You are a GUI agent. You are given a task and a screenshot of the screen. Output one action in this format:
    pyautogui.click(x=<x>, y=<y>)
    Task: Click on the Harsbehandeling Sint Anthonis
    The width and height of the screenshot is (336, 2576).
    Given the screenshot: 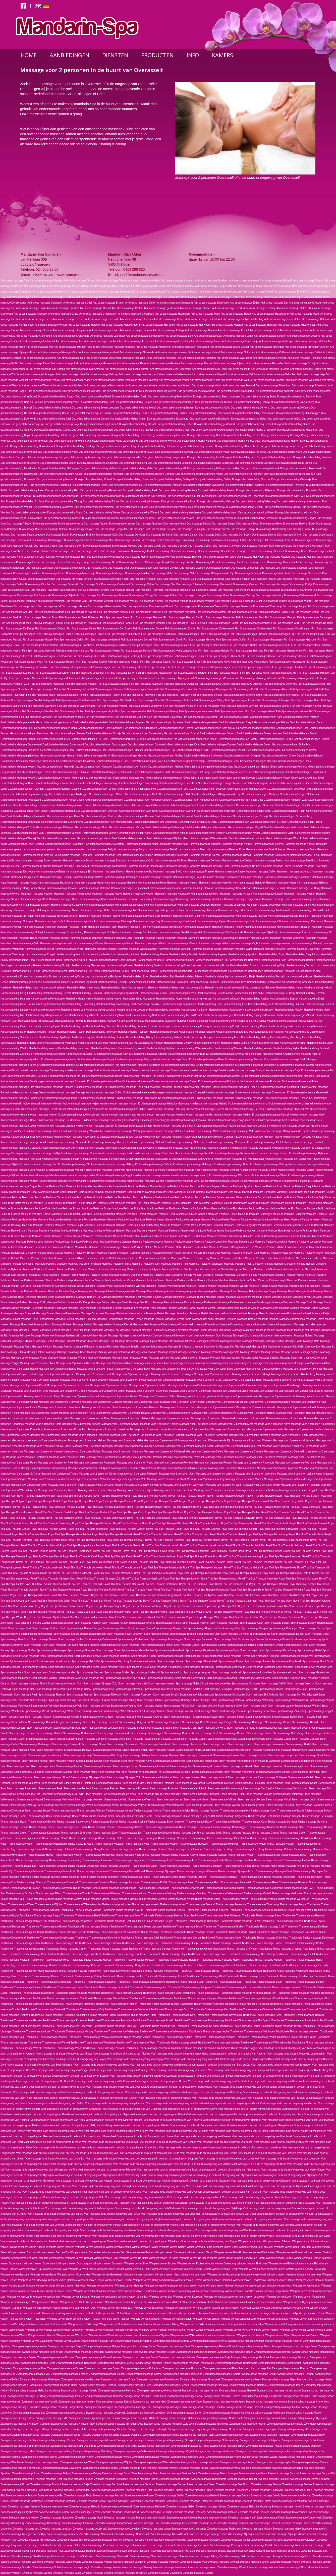 What is the action you would take?
    pyautogui.click(x=266, y=1031)
    